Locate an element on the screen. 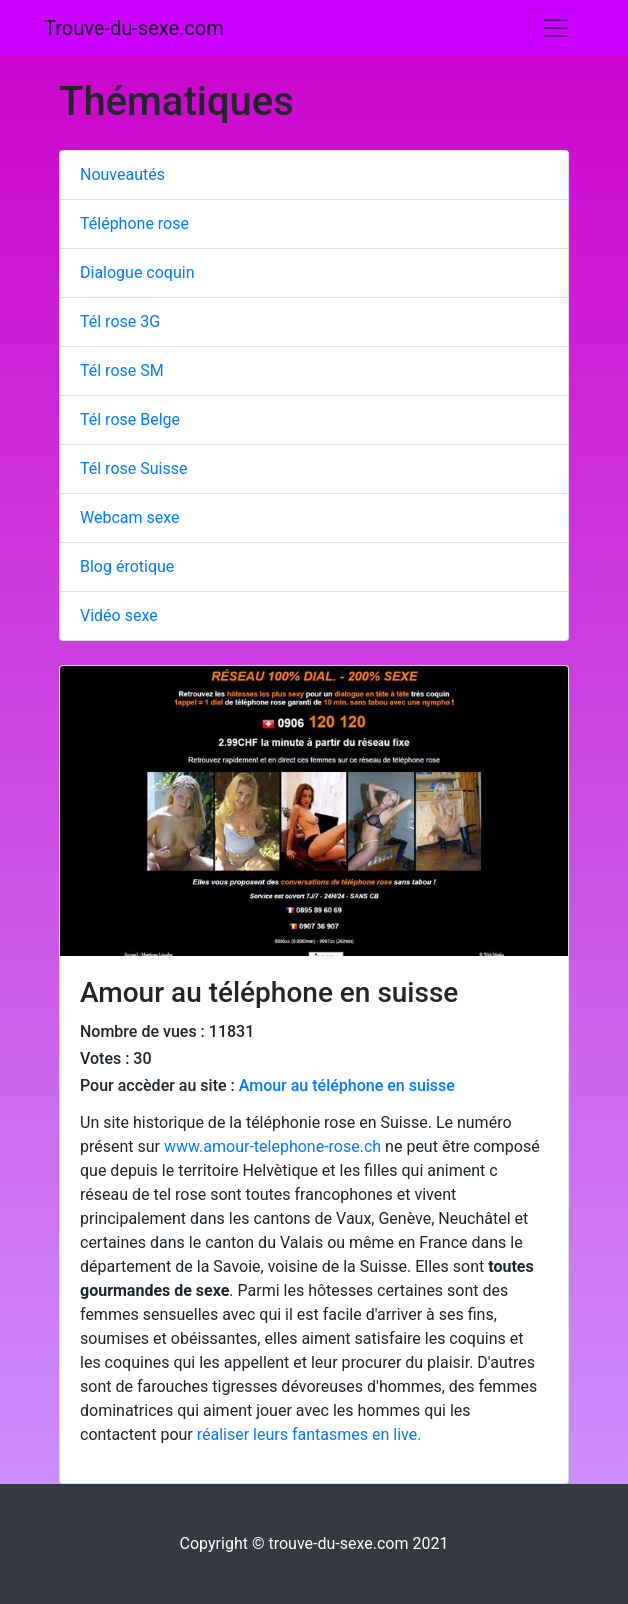 This screenshot has width=628, height=1604. Amour au téléphone en suisse is located at coordinates (347, 1085).